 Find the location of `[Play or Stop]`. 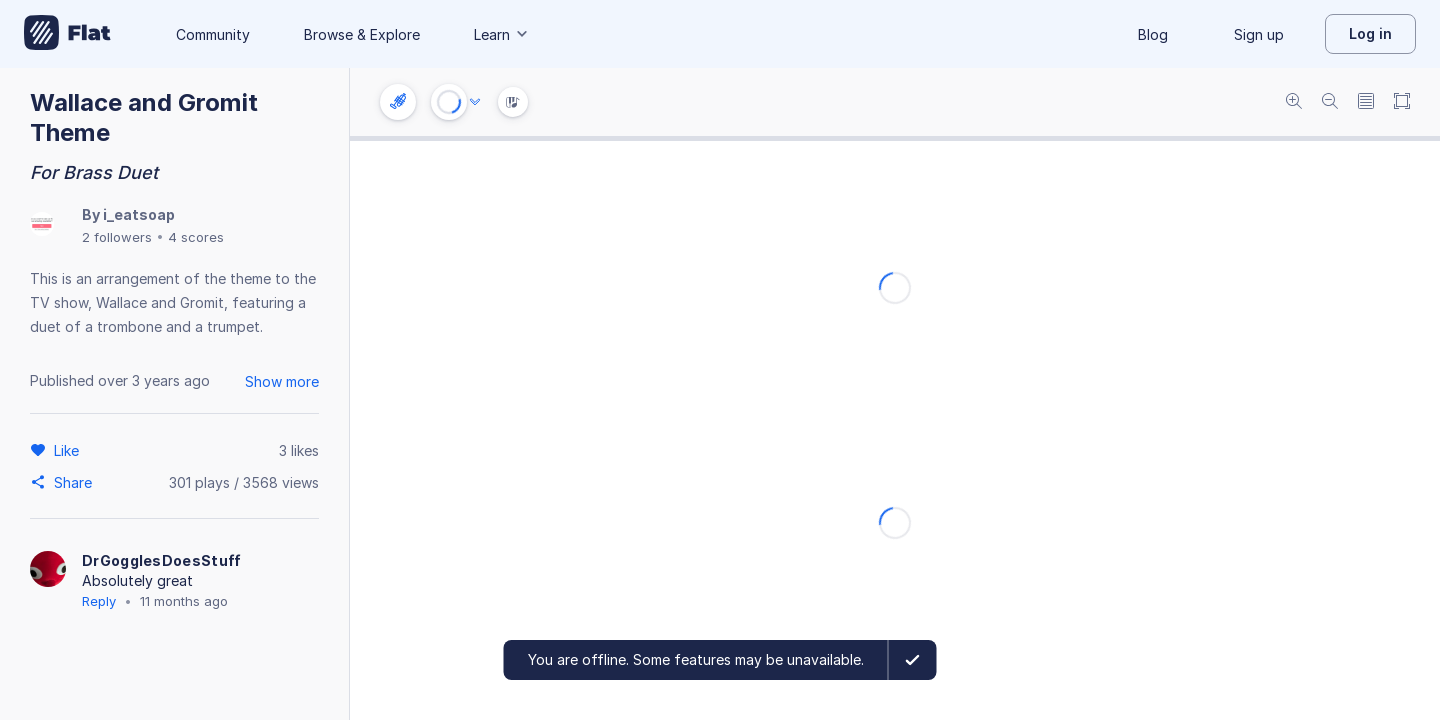

[Play or Stop] is located at coordinates (449, 102).